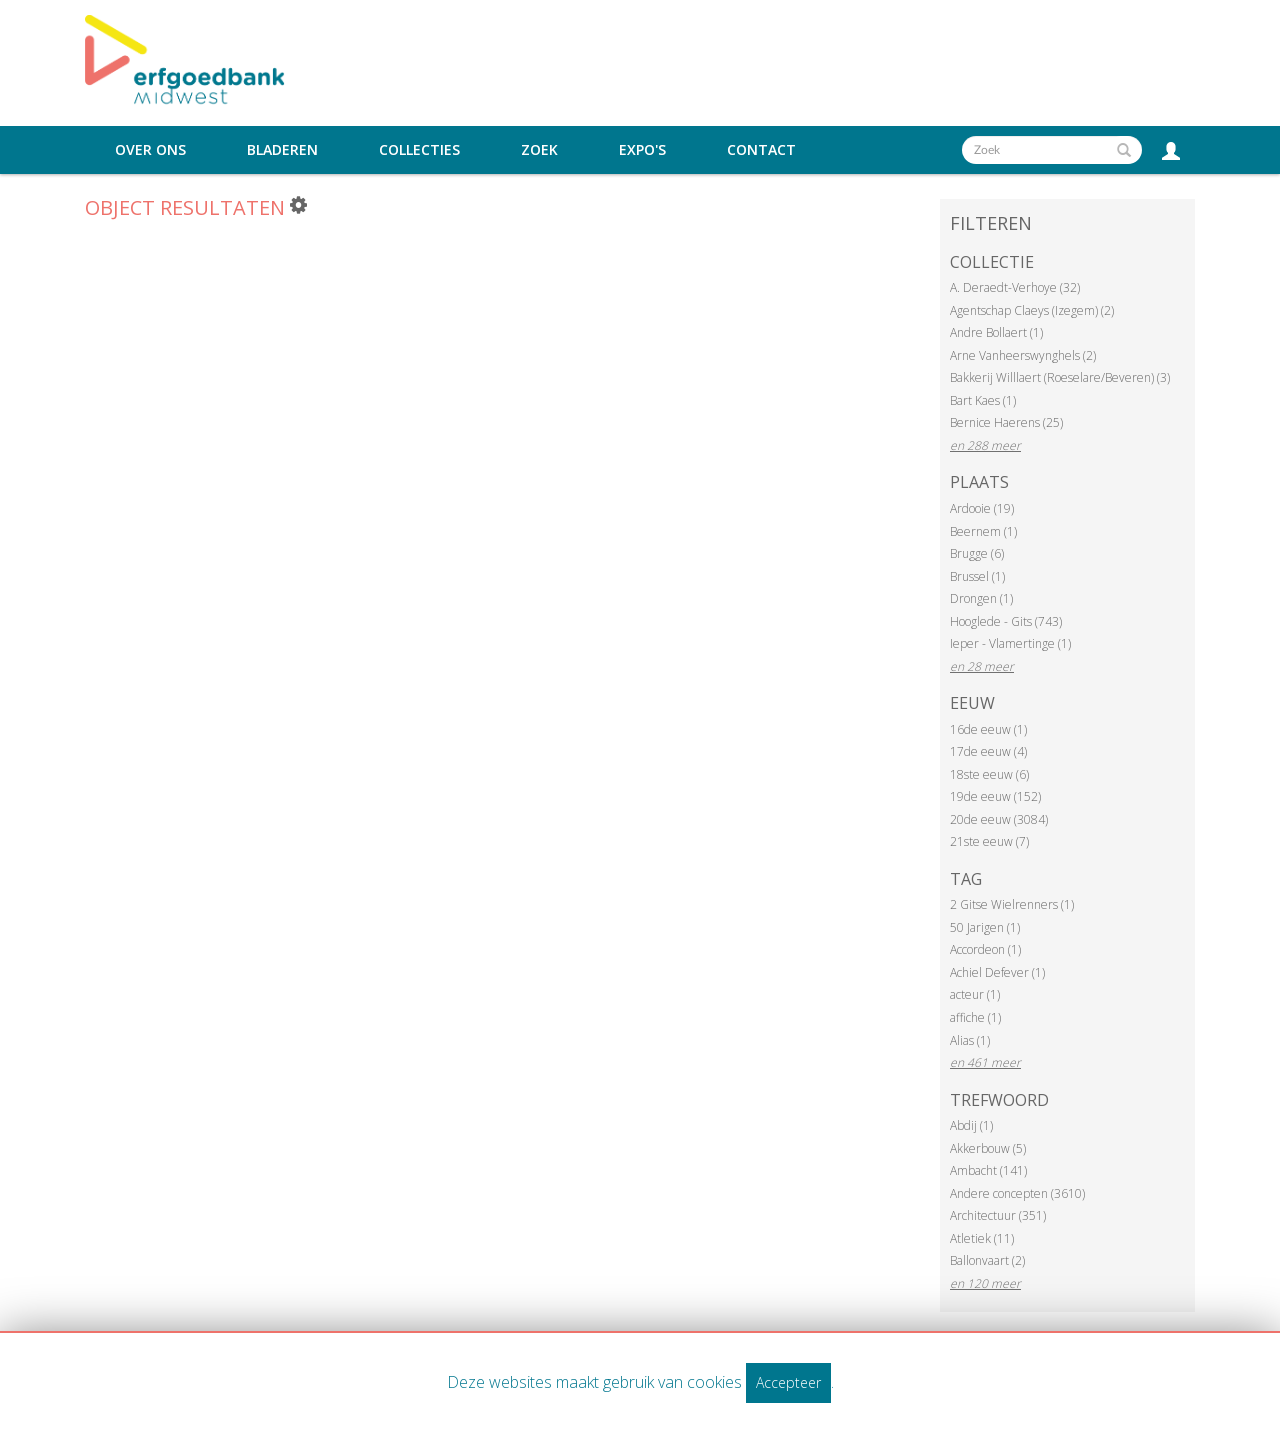  What do you see at coordinates (998, 1215) in the screenshot?
I see `Architectuur (351)` at bounding box center [998, 1215].